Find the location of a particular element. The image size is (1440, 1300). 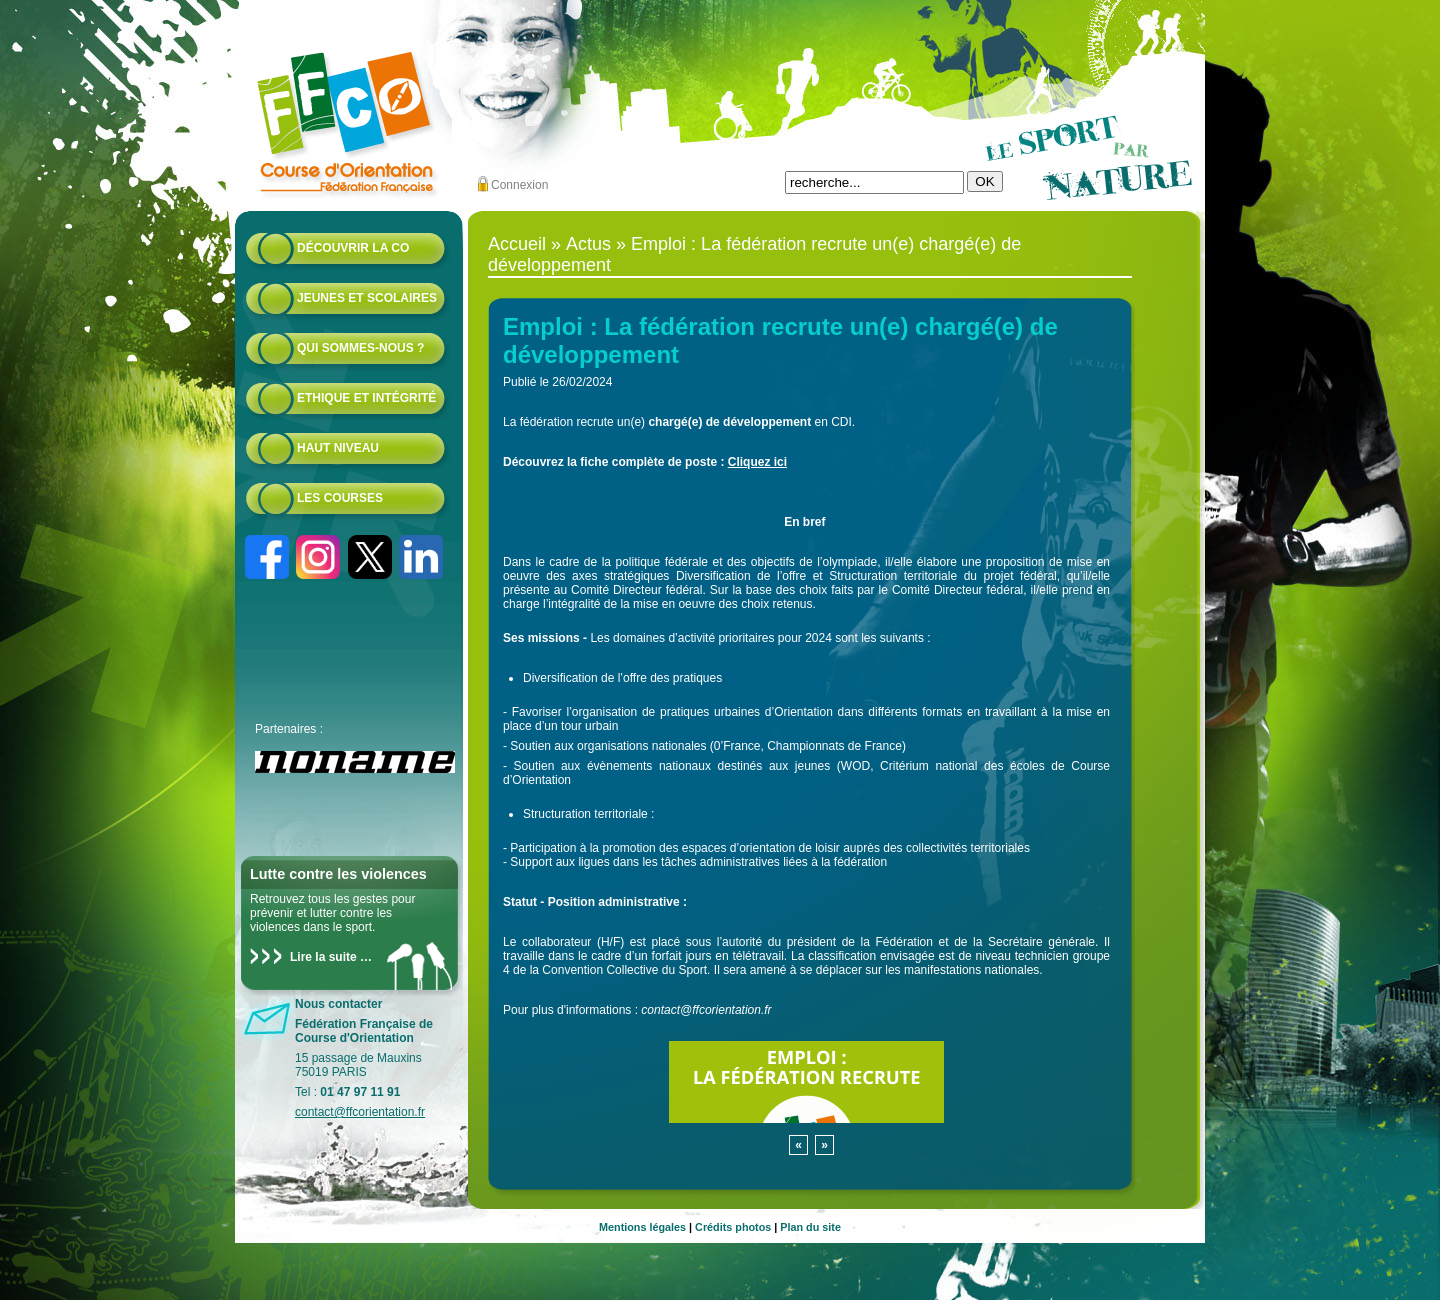

Haut niveau is located at coordinates (338, 448).